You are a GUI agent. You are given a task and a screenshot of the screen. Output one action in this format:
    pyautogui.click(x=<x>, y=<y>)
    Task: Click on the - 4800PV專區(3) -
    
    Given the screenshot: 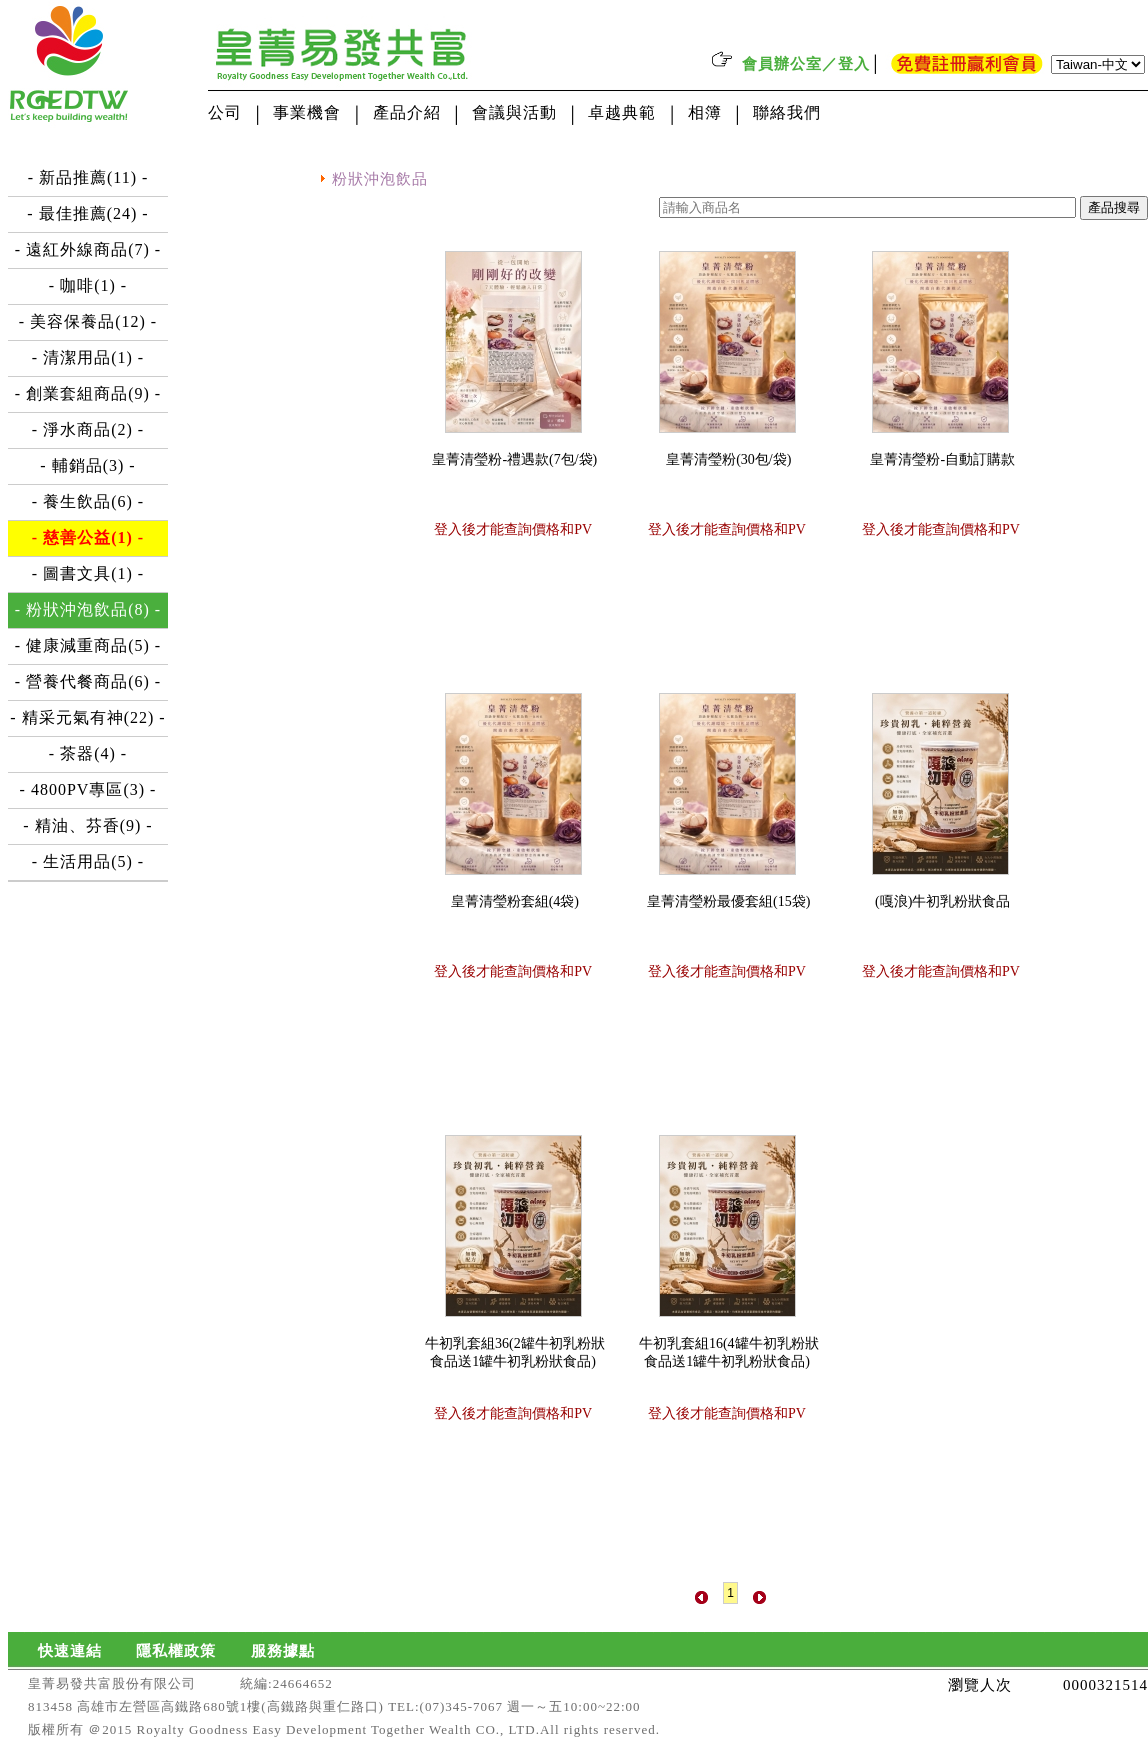 What is the action you would take?
    pyautogui.click(x=88, y=789)
    